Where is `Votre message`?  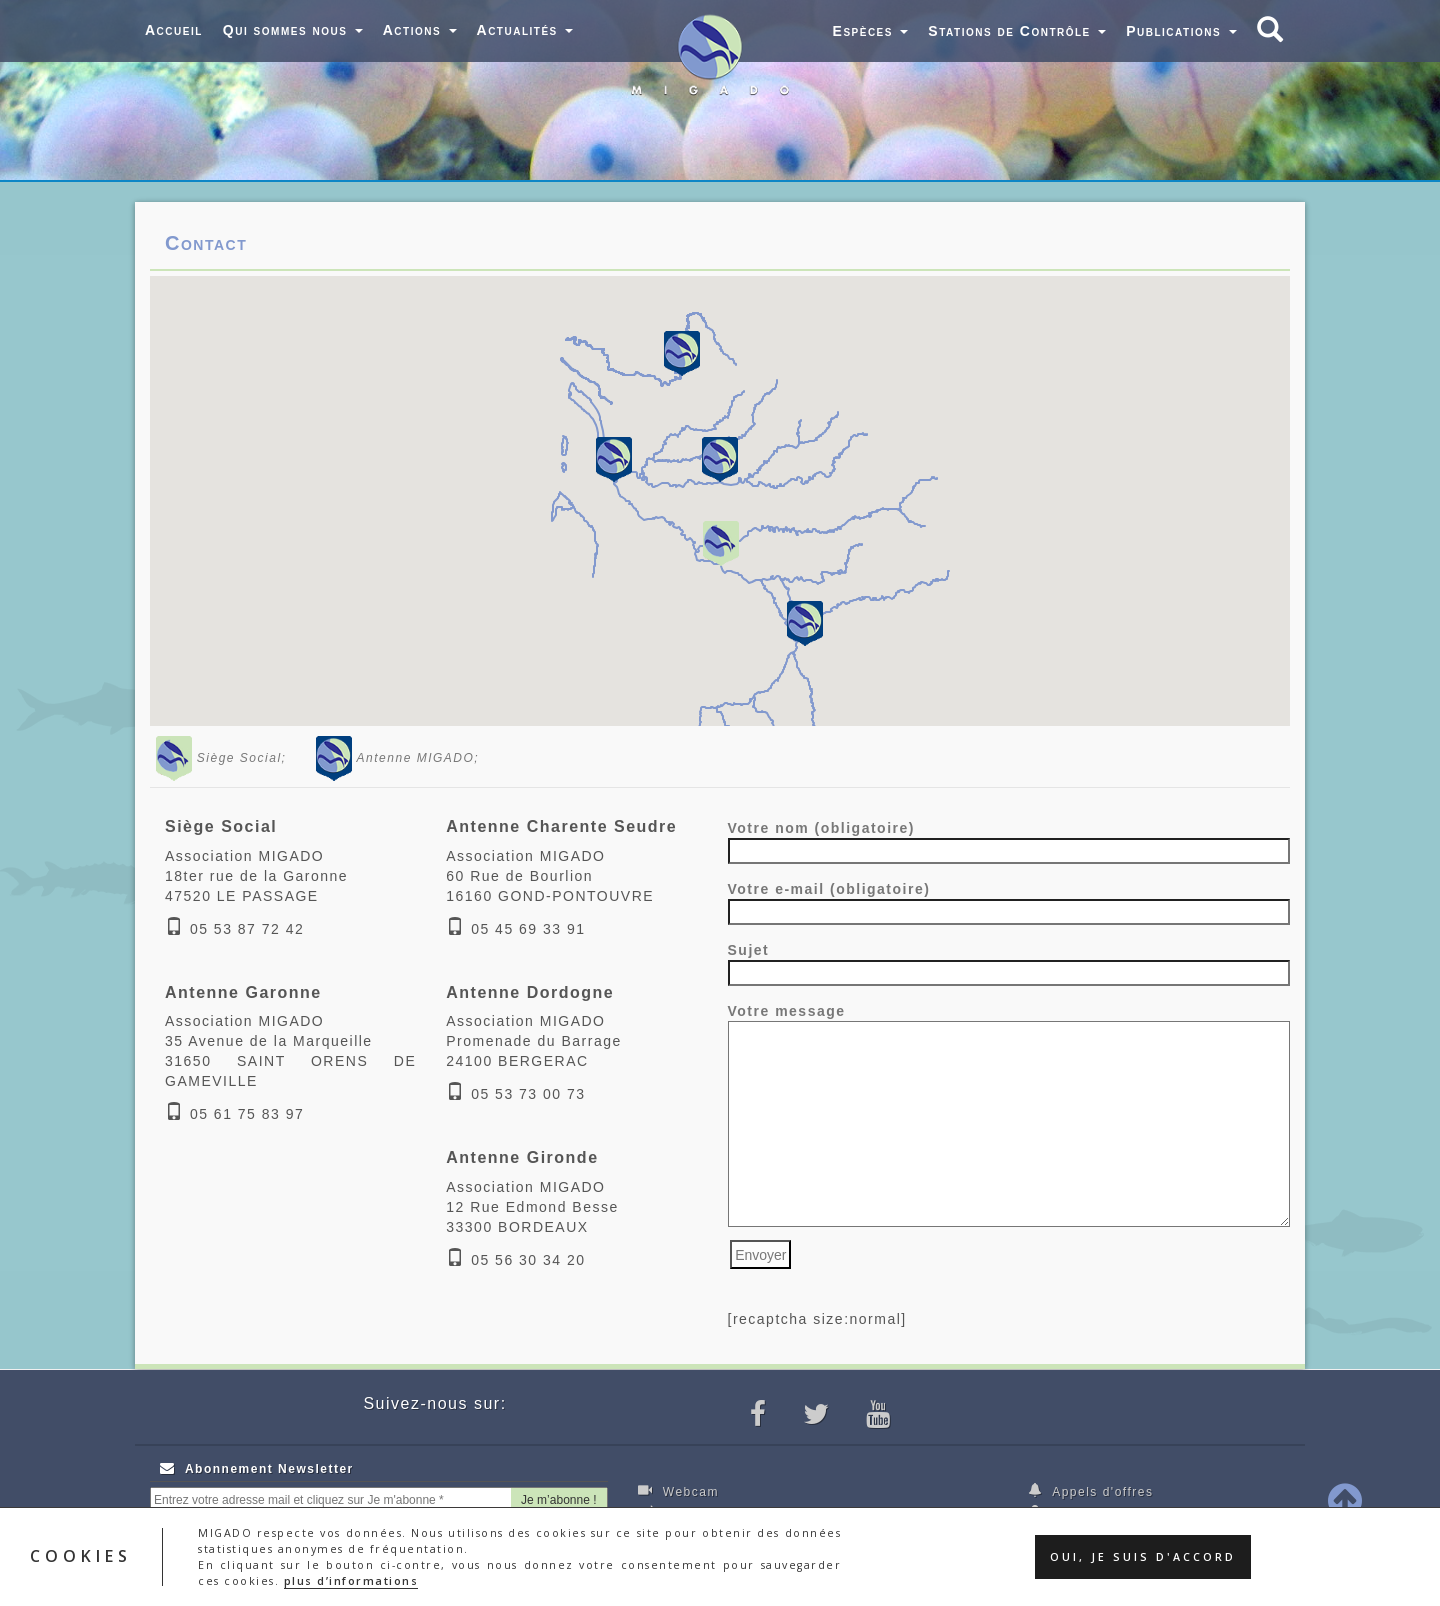
Votre message is located at coordinates (1009, 1116).